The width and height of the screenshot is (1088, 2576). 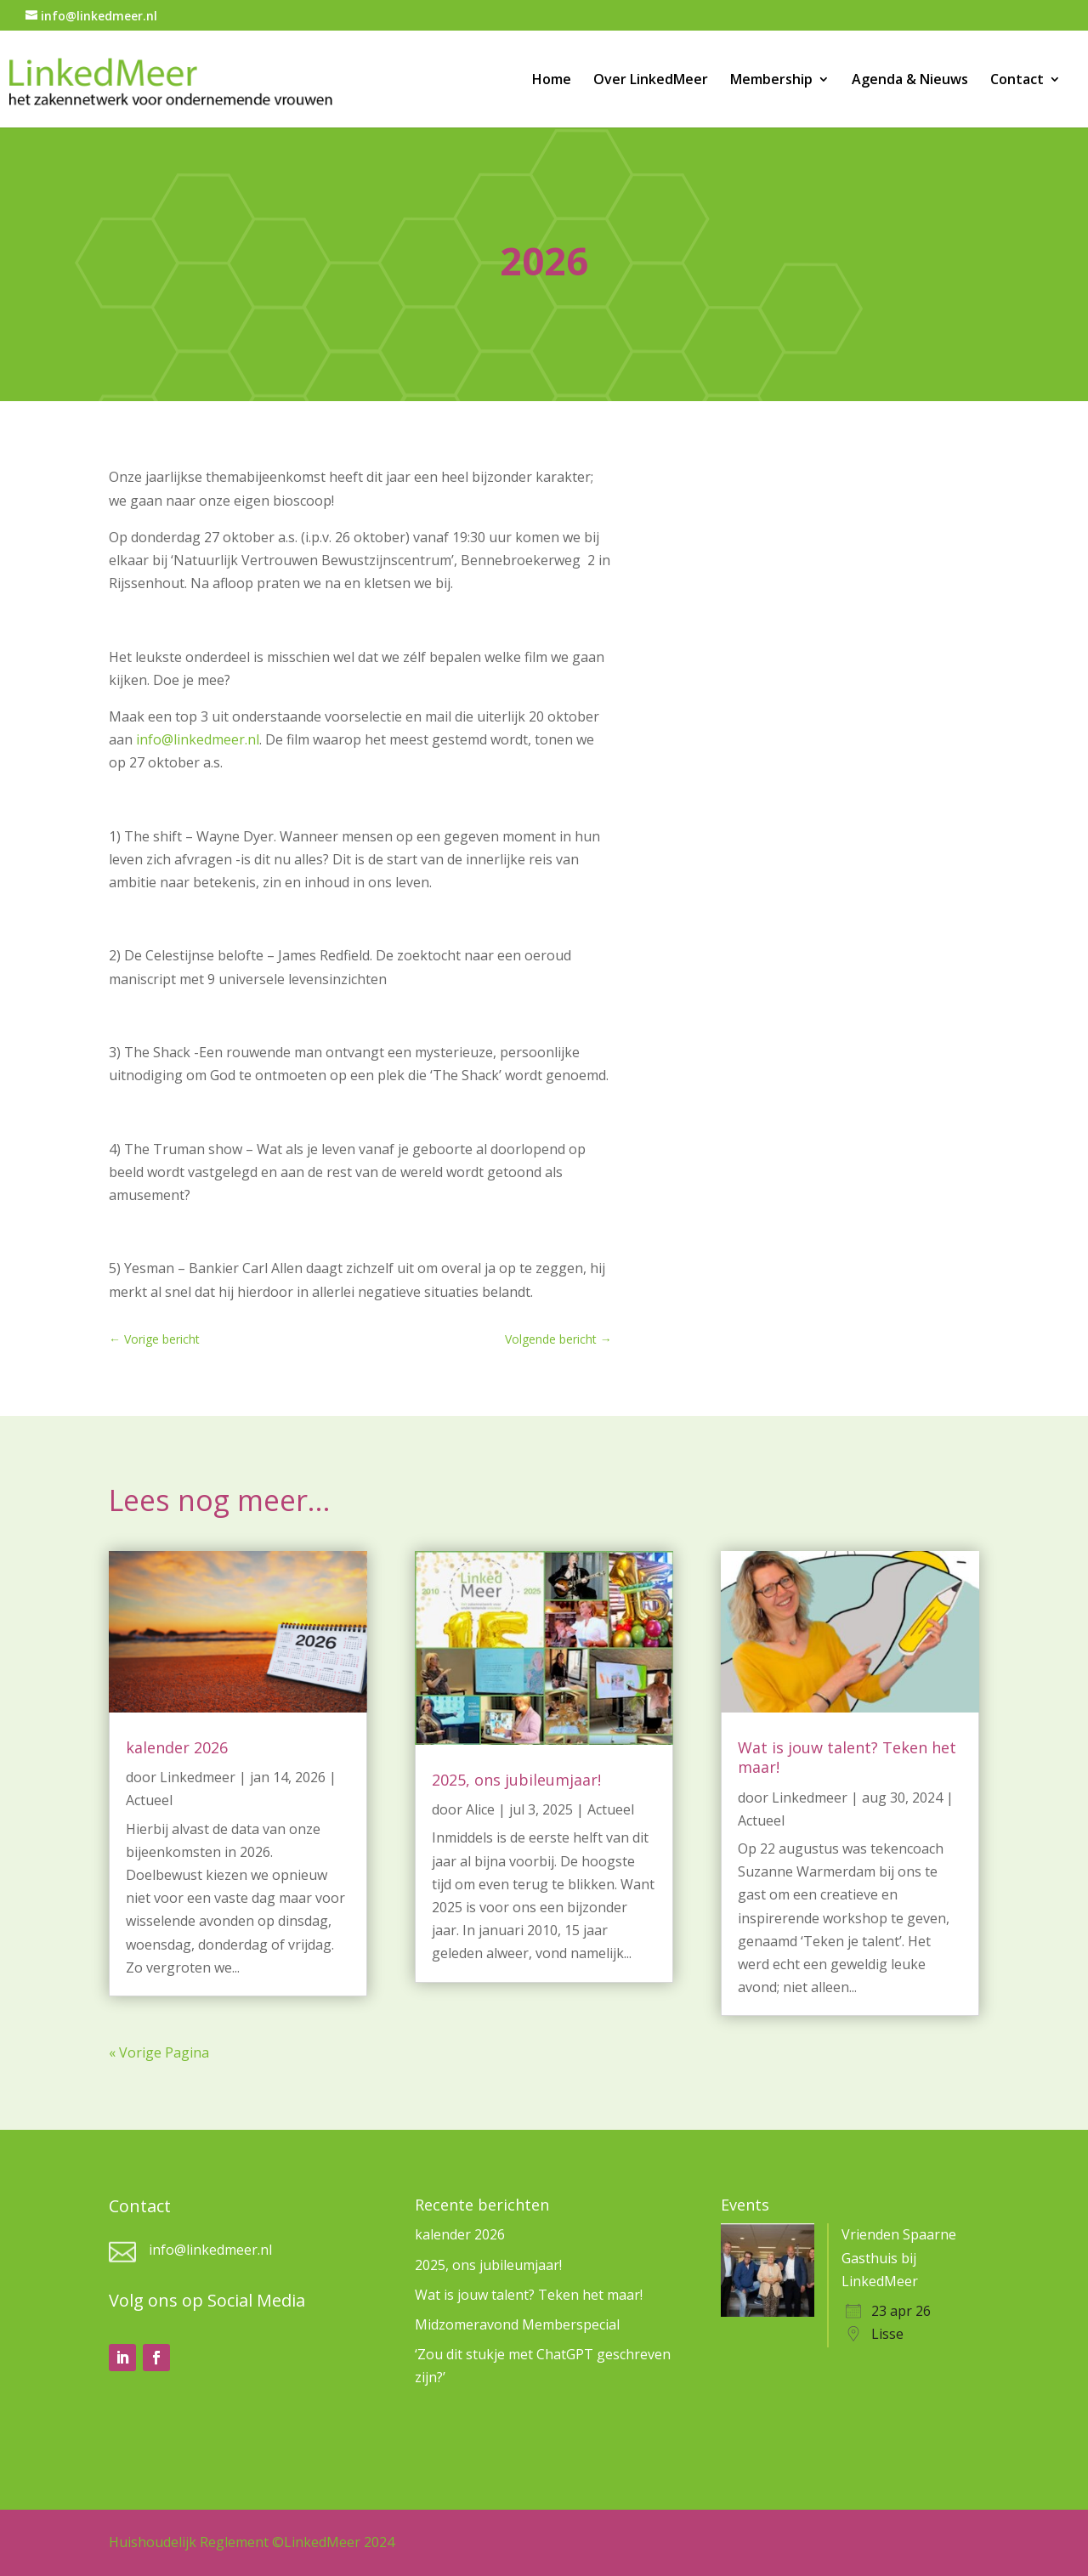 I want to click on Membership, so click(x=771, y=80).